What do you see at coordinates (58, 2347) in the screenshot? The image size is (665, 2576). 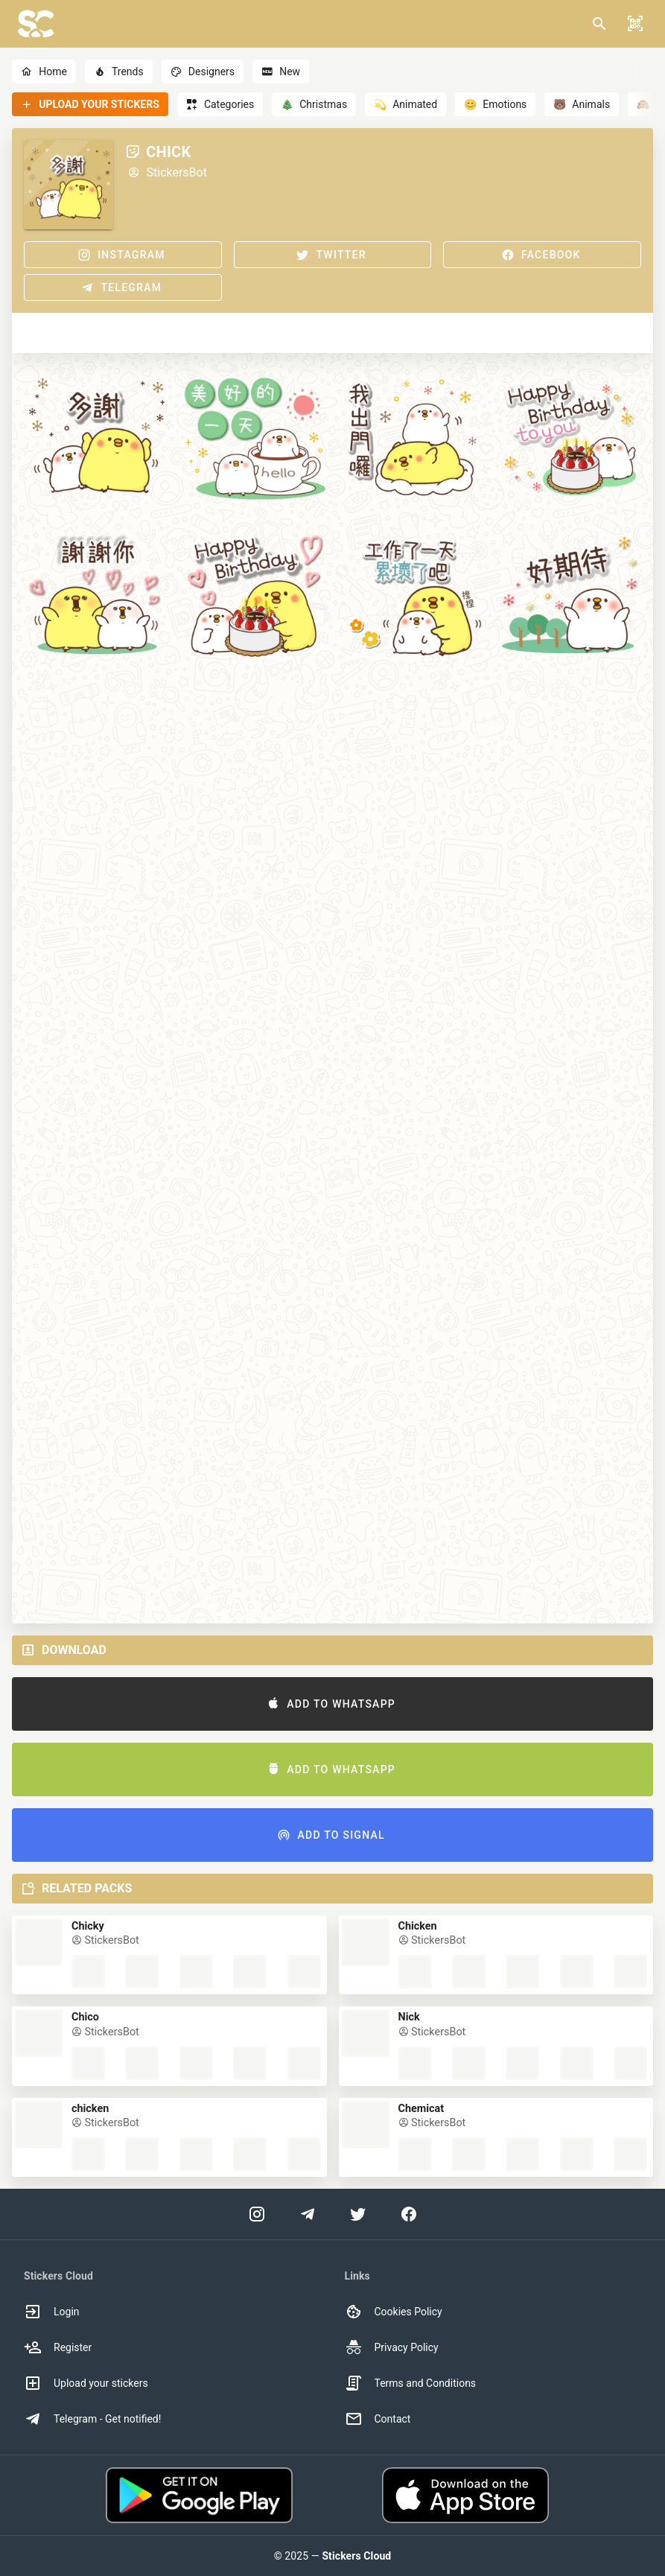 I see `Register [option]` at bounding box center [58, 2347].